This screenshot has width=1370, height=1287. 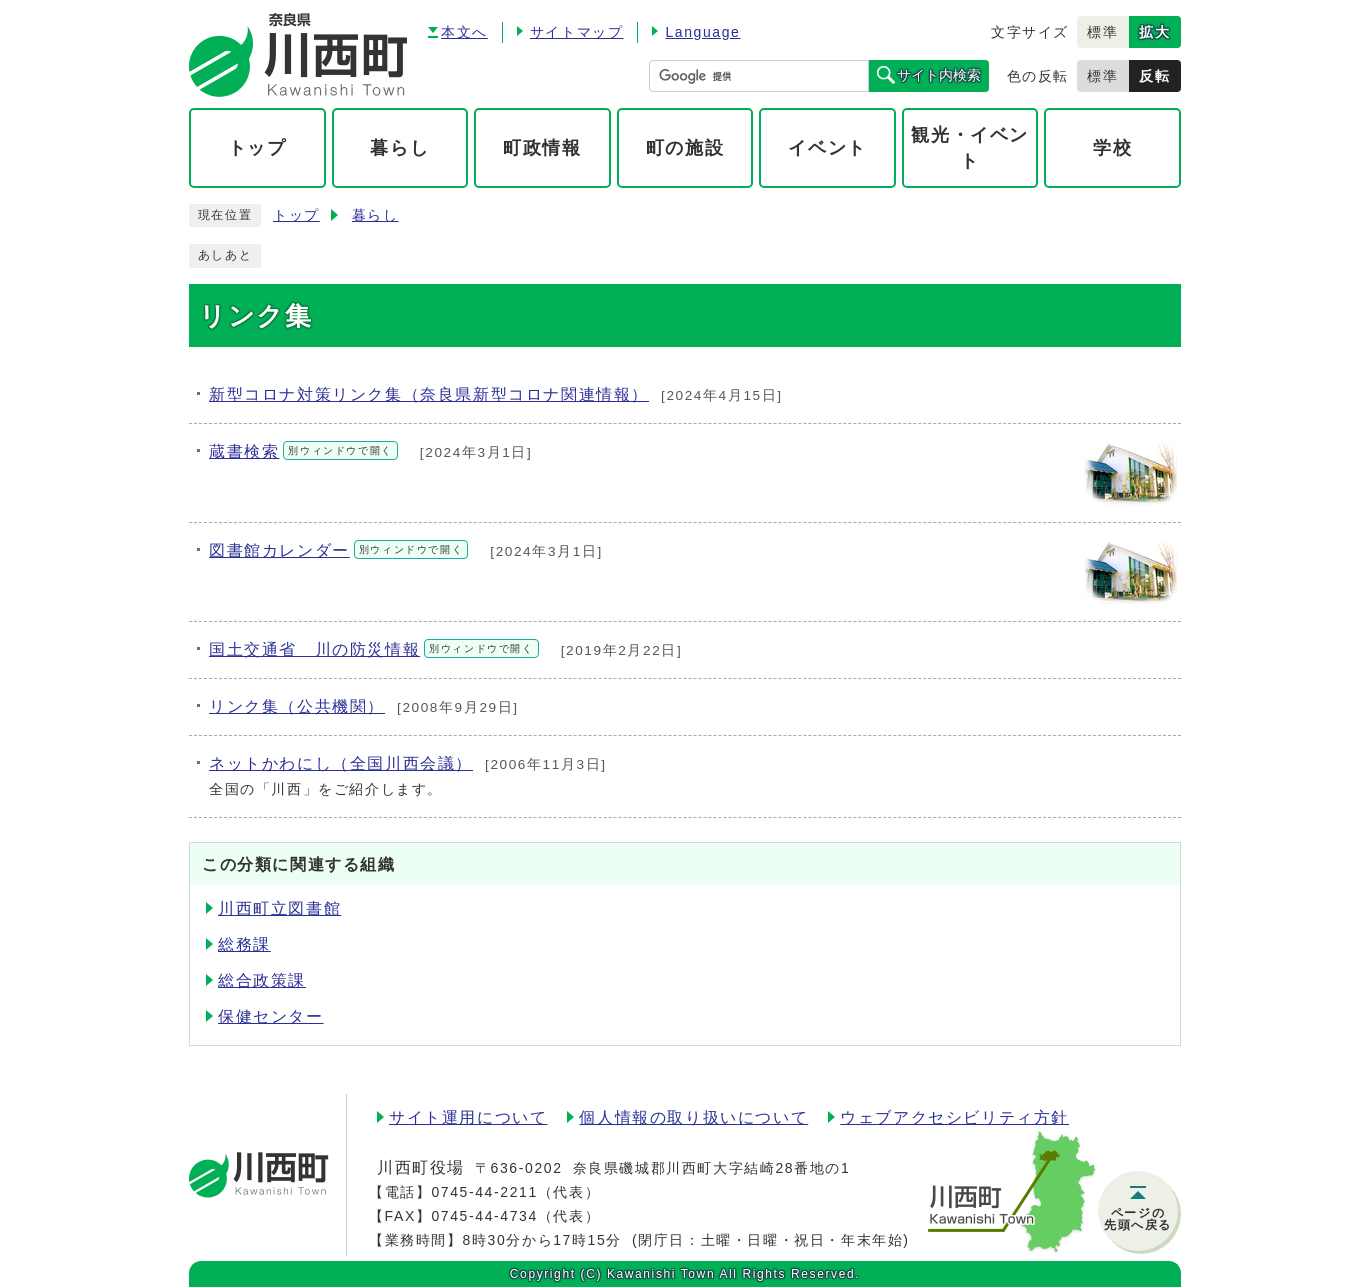 I want to click on トップ, so click(x=296, y=215).